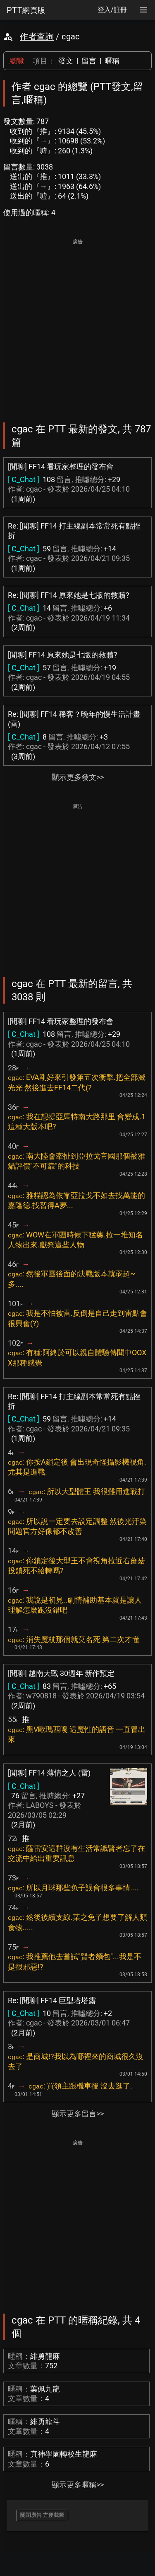 This screenshot has height=2576, width=155. What do you see at coordinates (17, 60) in the screenshot?
I see `總覽` at bounding box center [17, 60].